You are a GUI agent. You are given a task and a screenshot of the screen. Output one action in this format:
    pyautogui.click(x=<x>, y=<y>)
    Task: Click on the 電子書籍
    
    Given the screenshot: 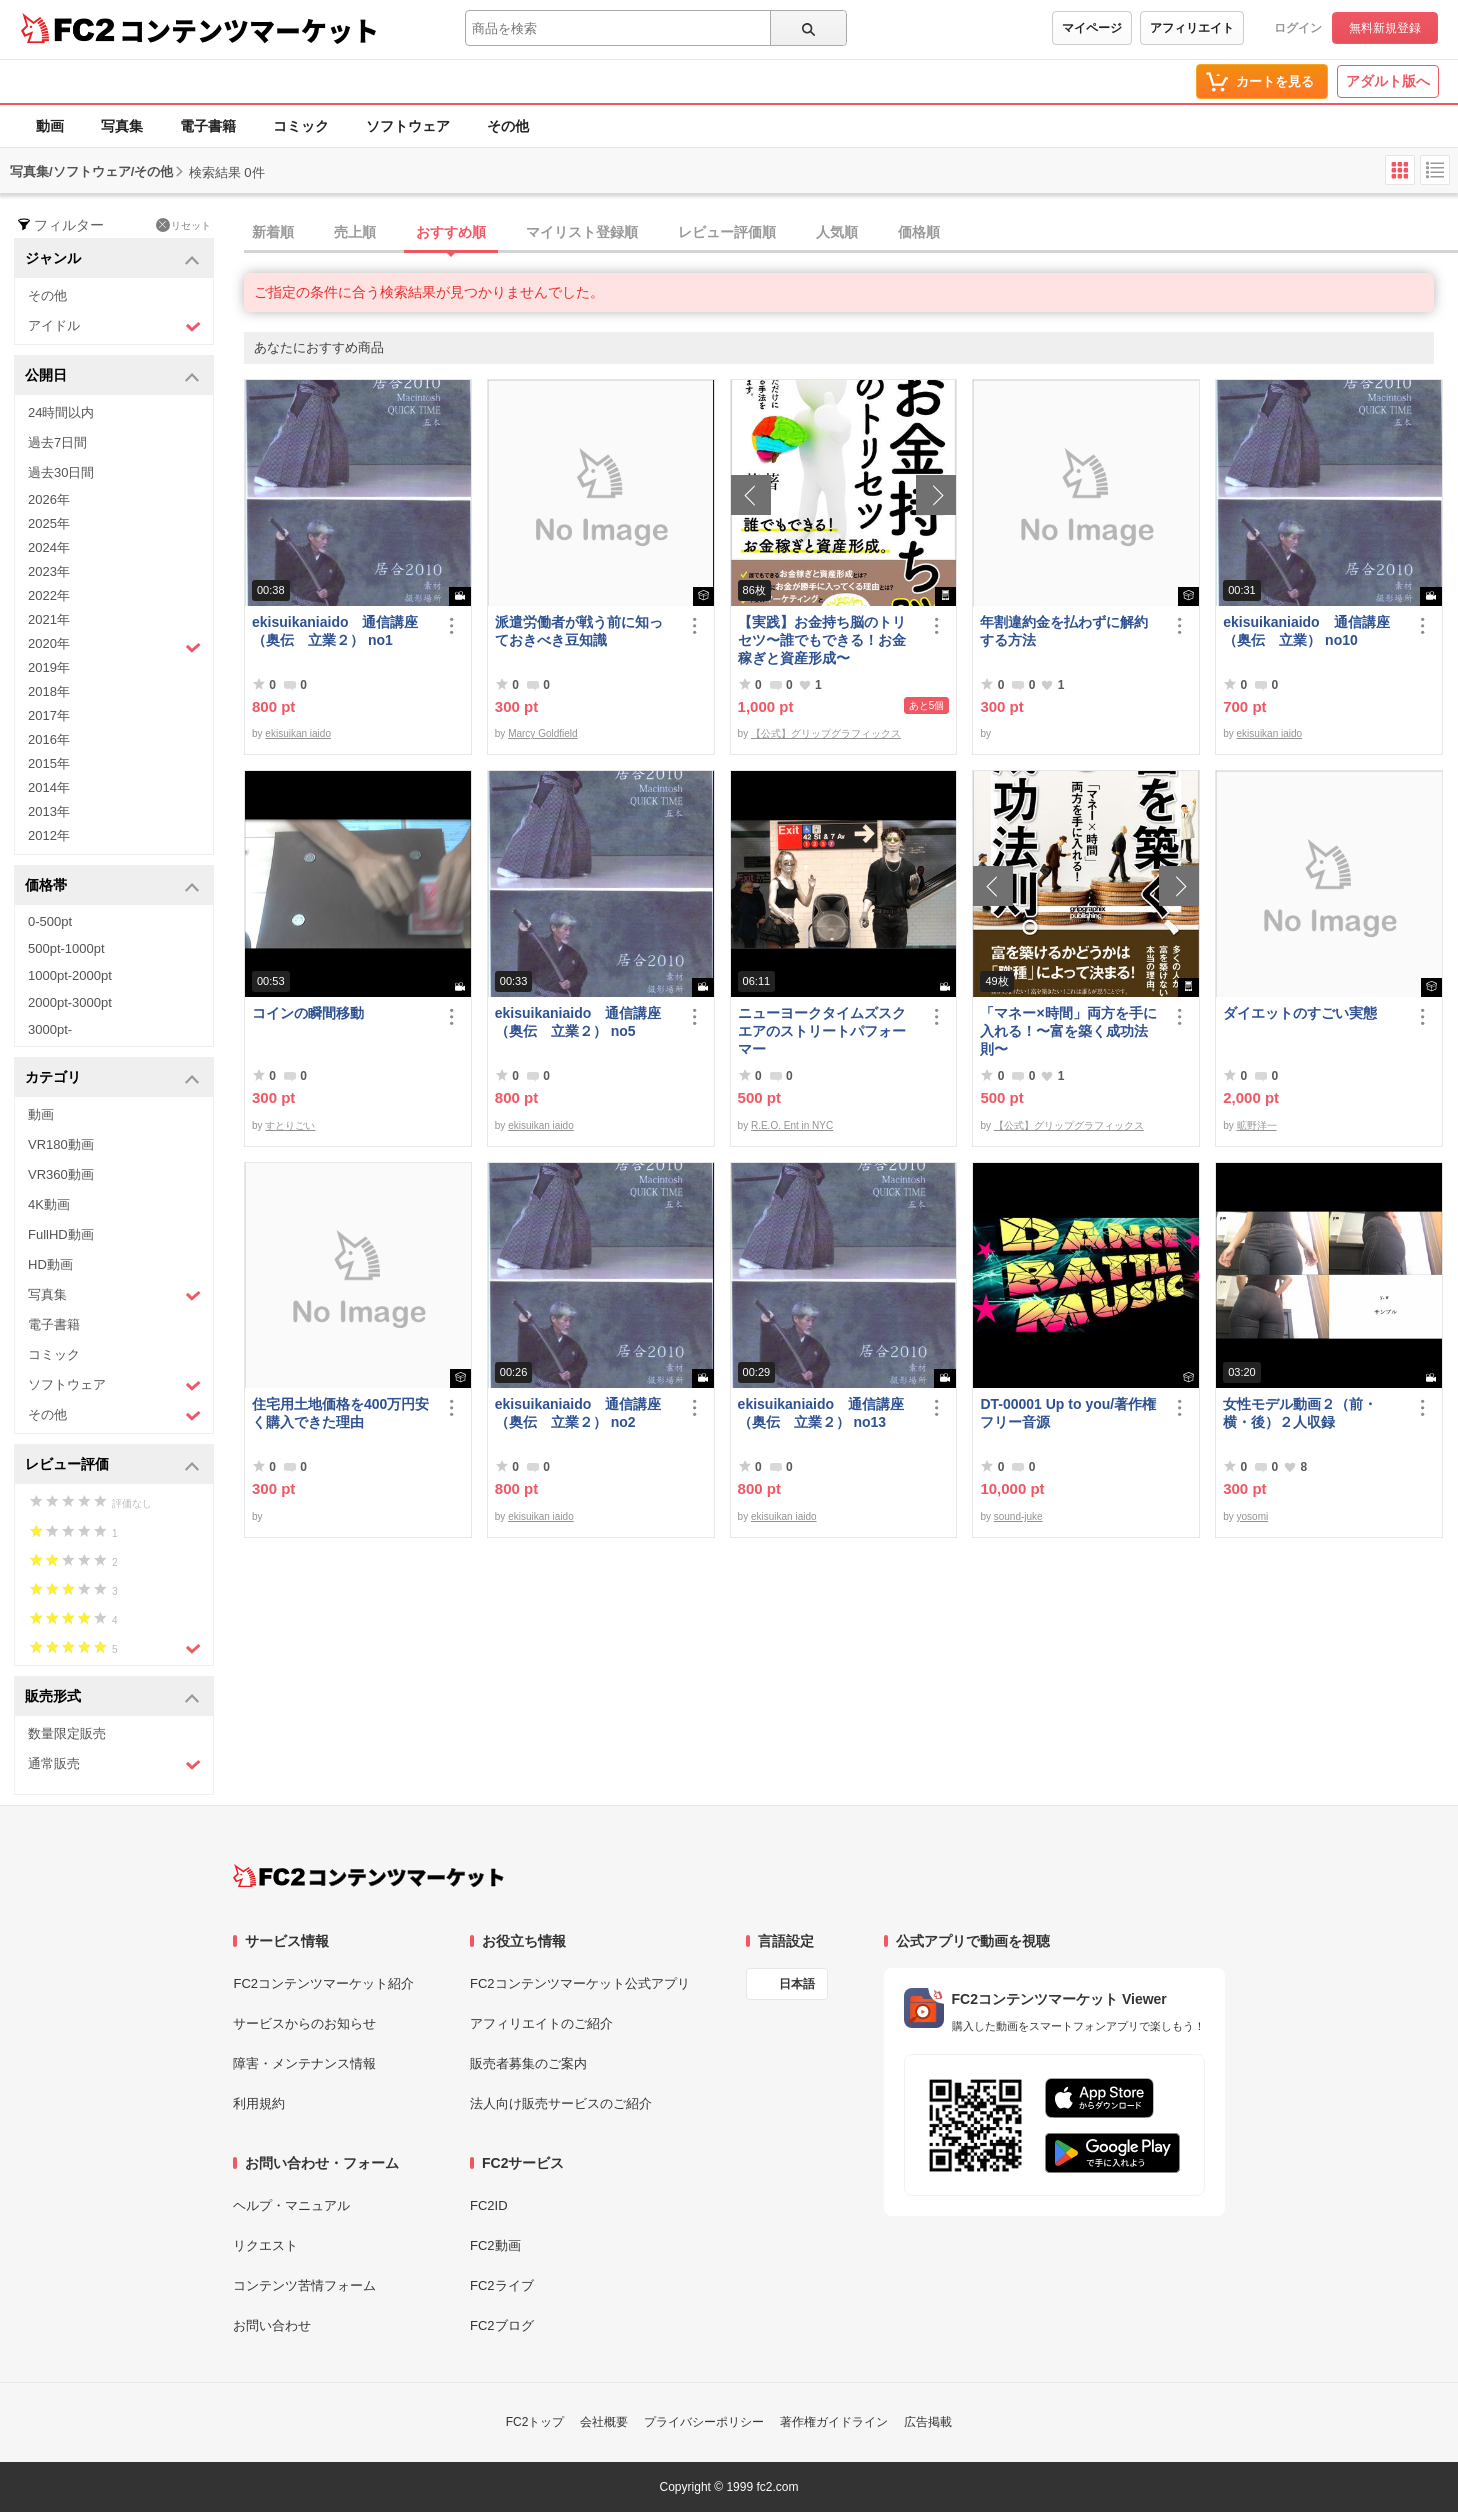 What is the action you would take?
    pyautogui.click(x=208, y=126)
    